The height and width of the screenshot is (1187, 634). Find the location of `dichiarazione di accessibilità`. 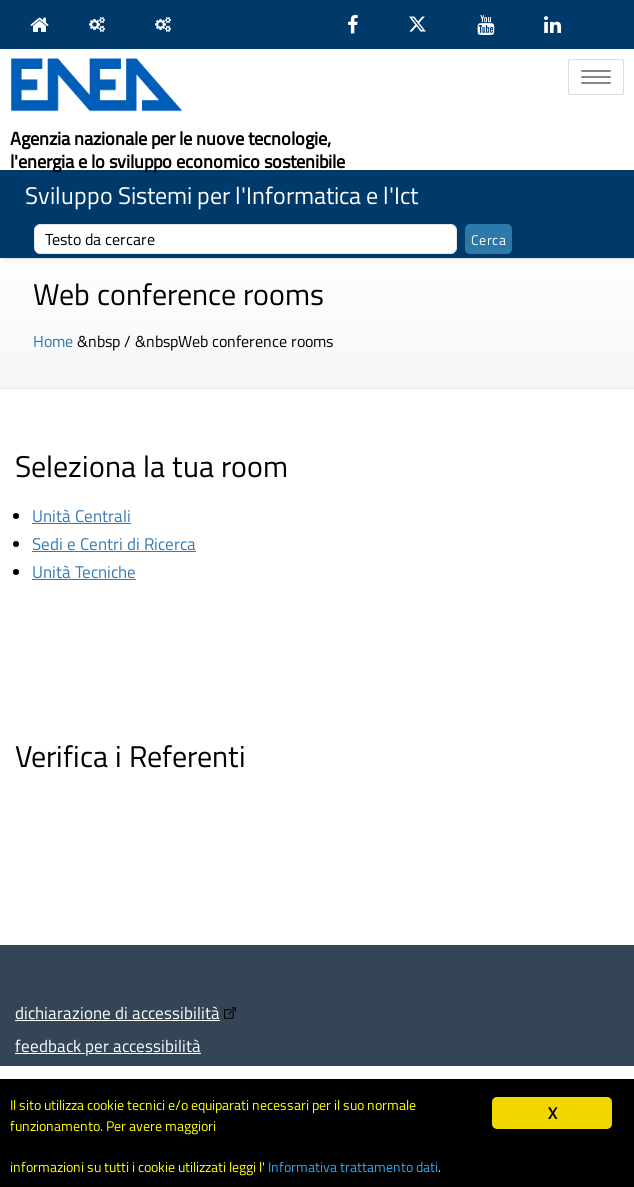

dichiarazione di accessibilità is located at coordinates (117, 1012).